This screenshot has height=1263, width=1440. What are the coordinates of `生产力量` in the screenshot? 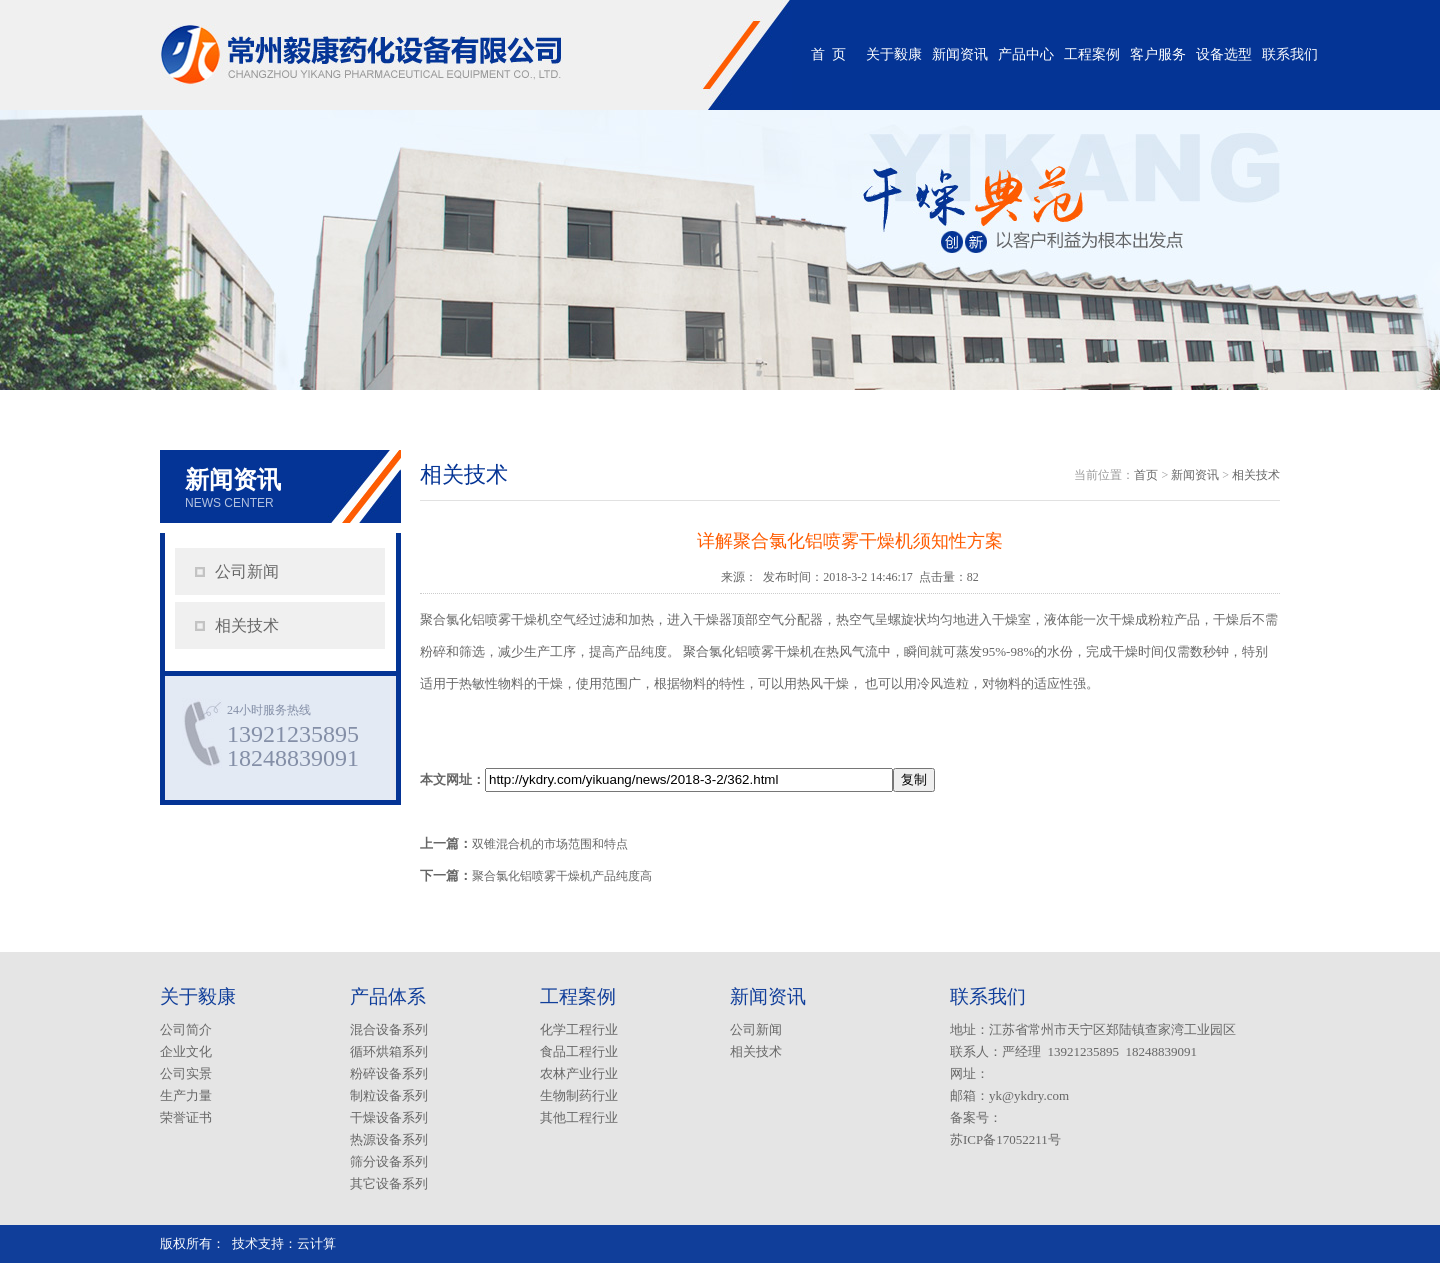 It's located at (186, 1095).